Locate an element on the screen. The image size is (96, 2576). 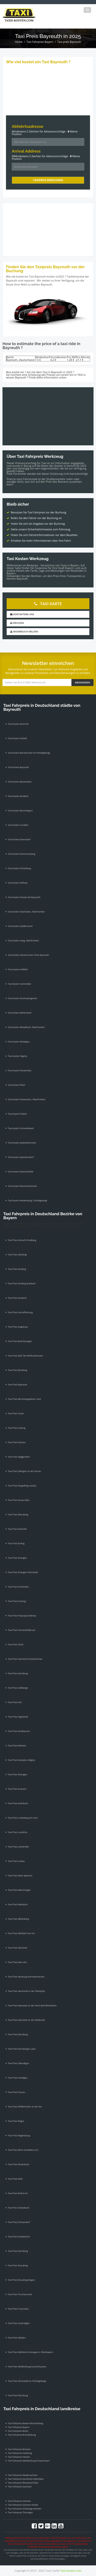
Taxi kosten Bayreuth is located at coordinates (18, 767).